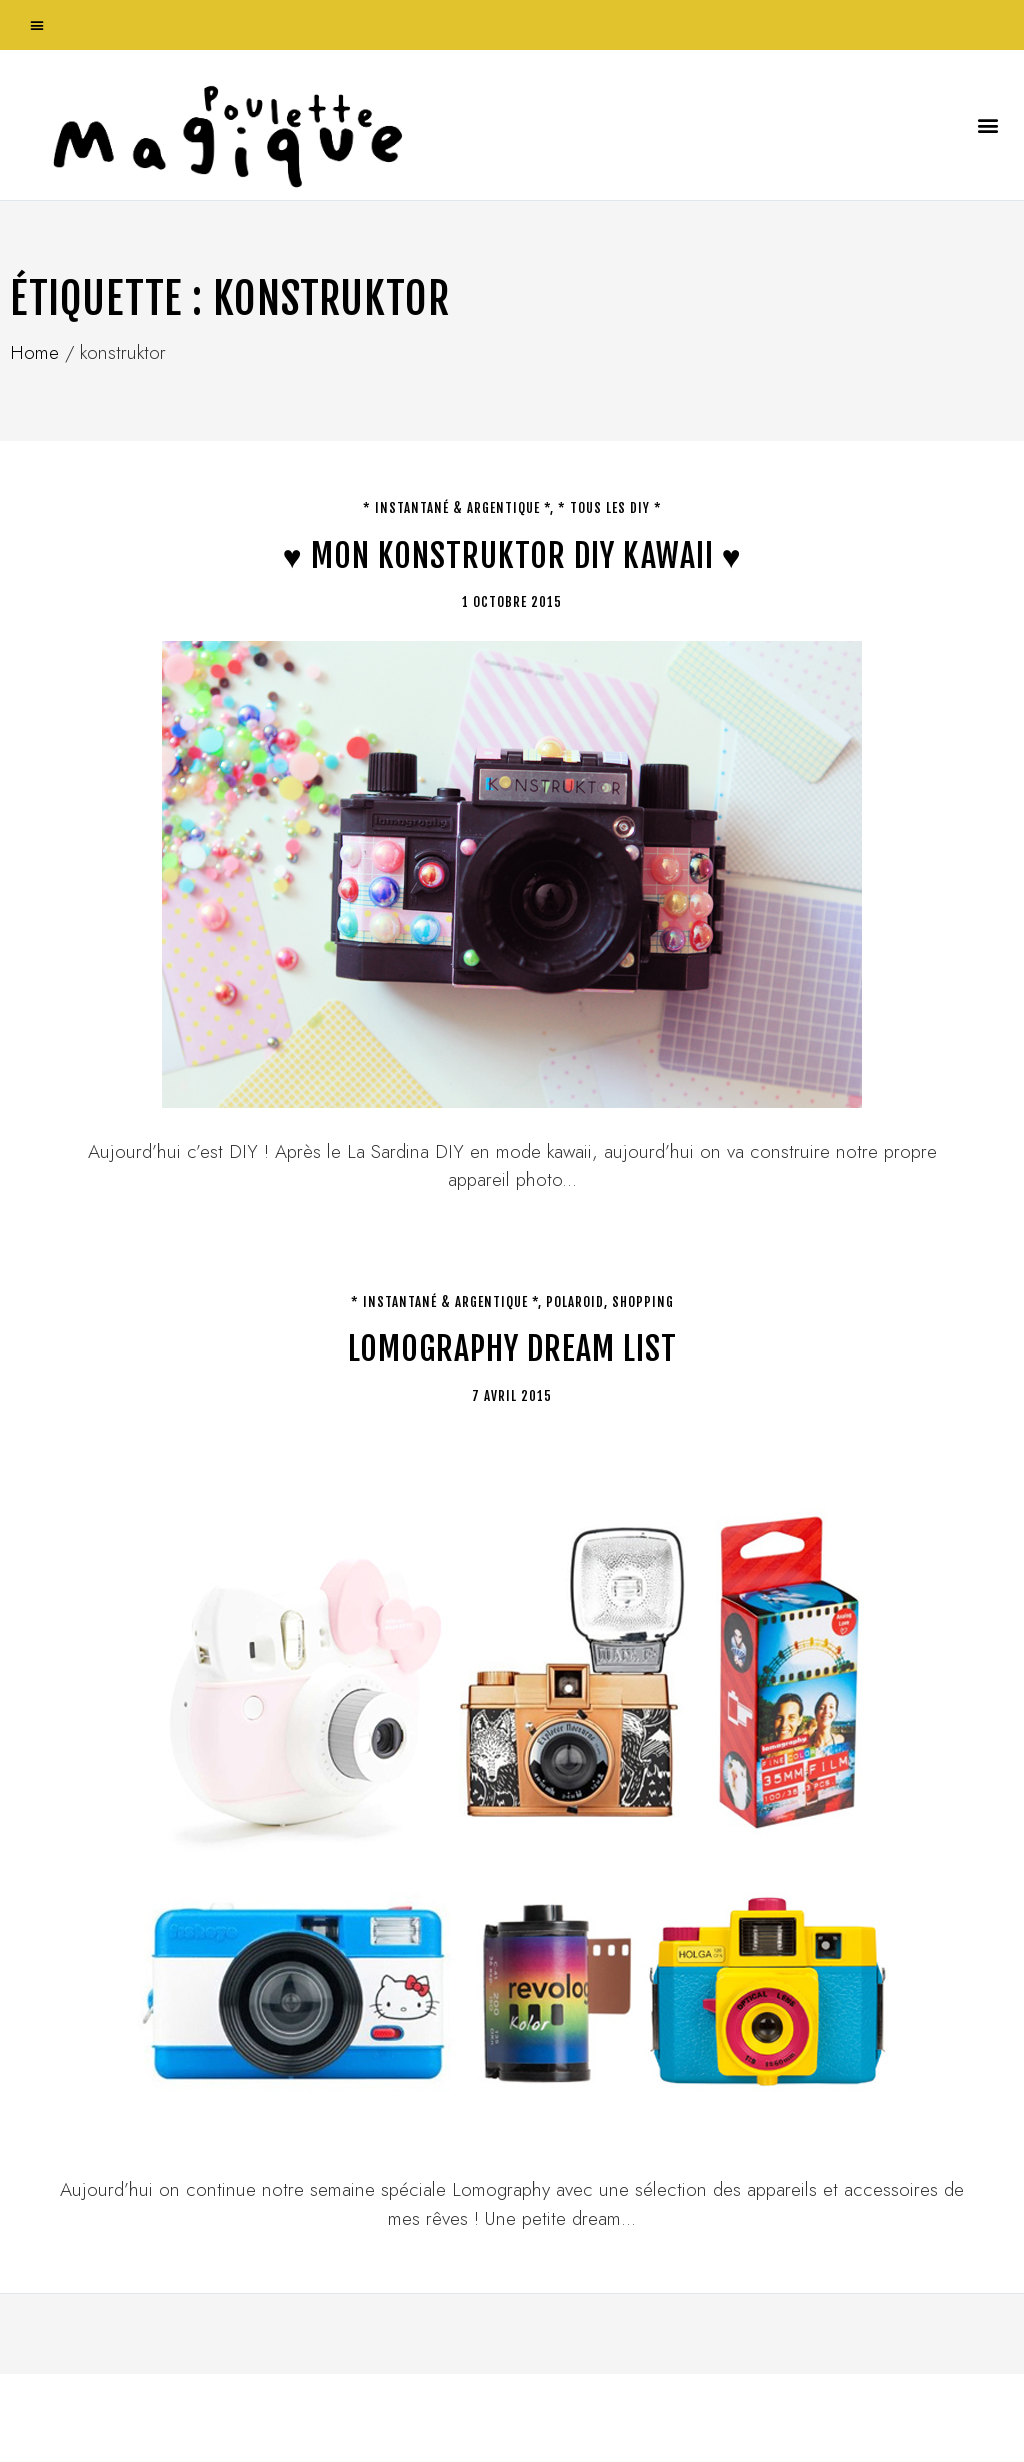  Describe the element at coordinates (575, 1302) in the screenshot. I see `Polaroid` at that location.